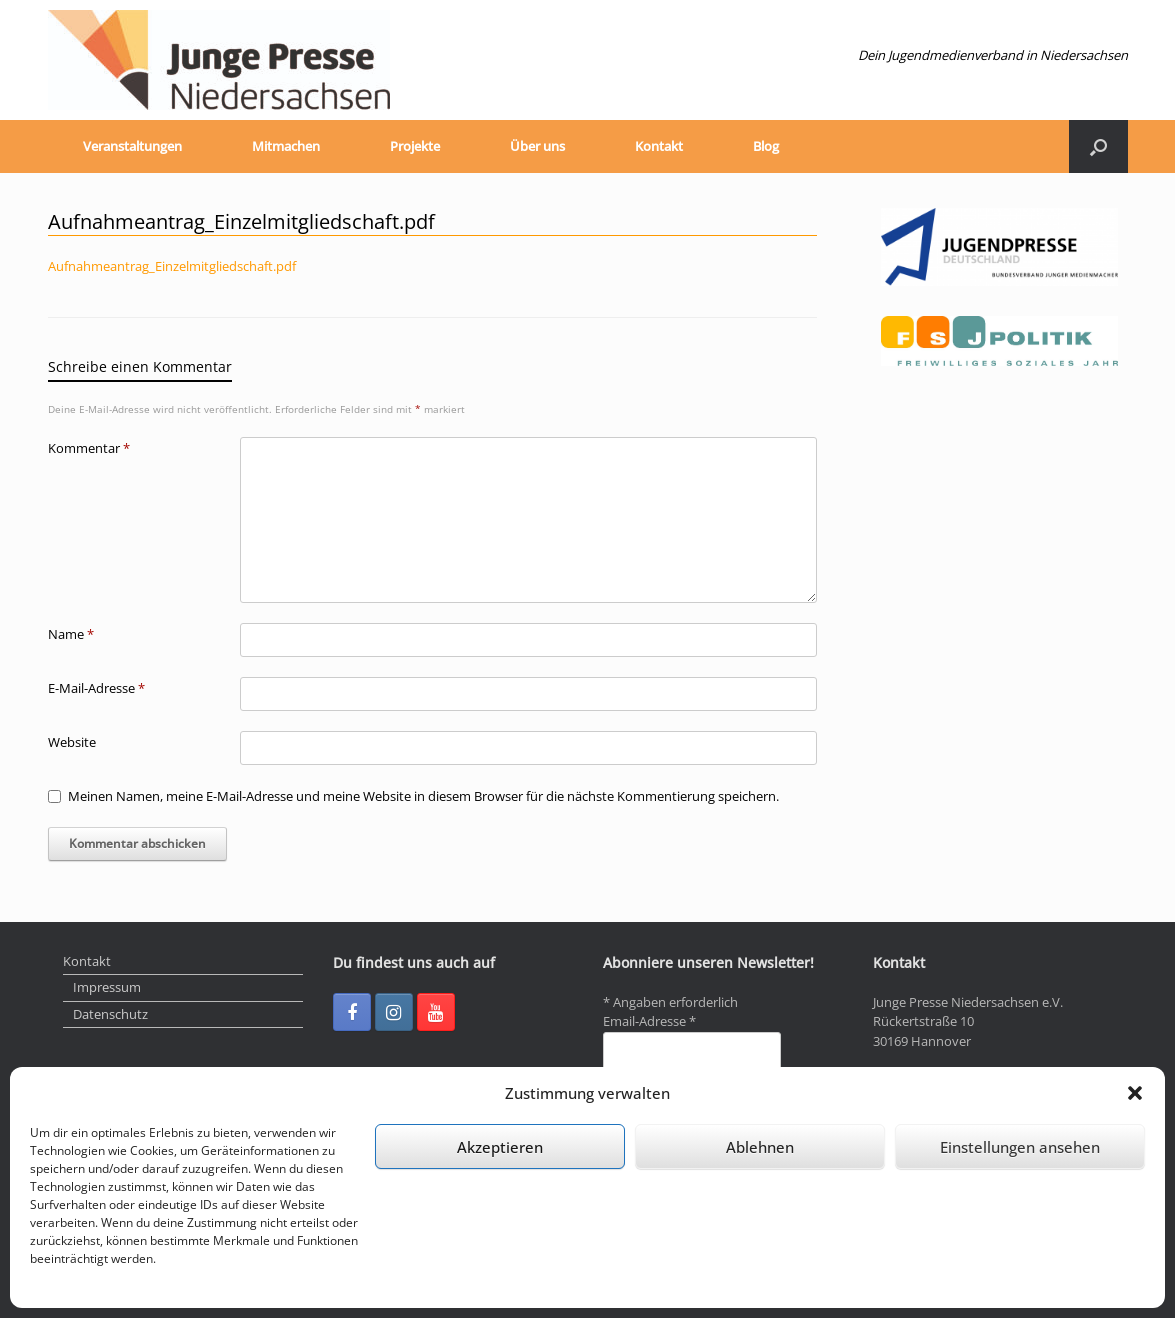 Image resolution: width=1175 pixels, height=1318 pixels. What do you see at coordinates (649, 1021) in the screenshot?
I see `Email-Adresse` at bounding box center [649, 1021].